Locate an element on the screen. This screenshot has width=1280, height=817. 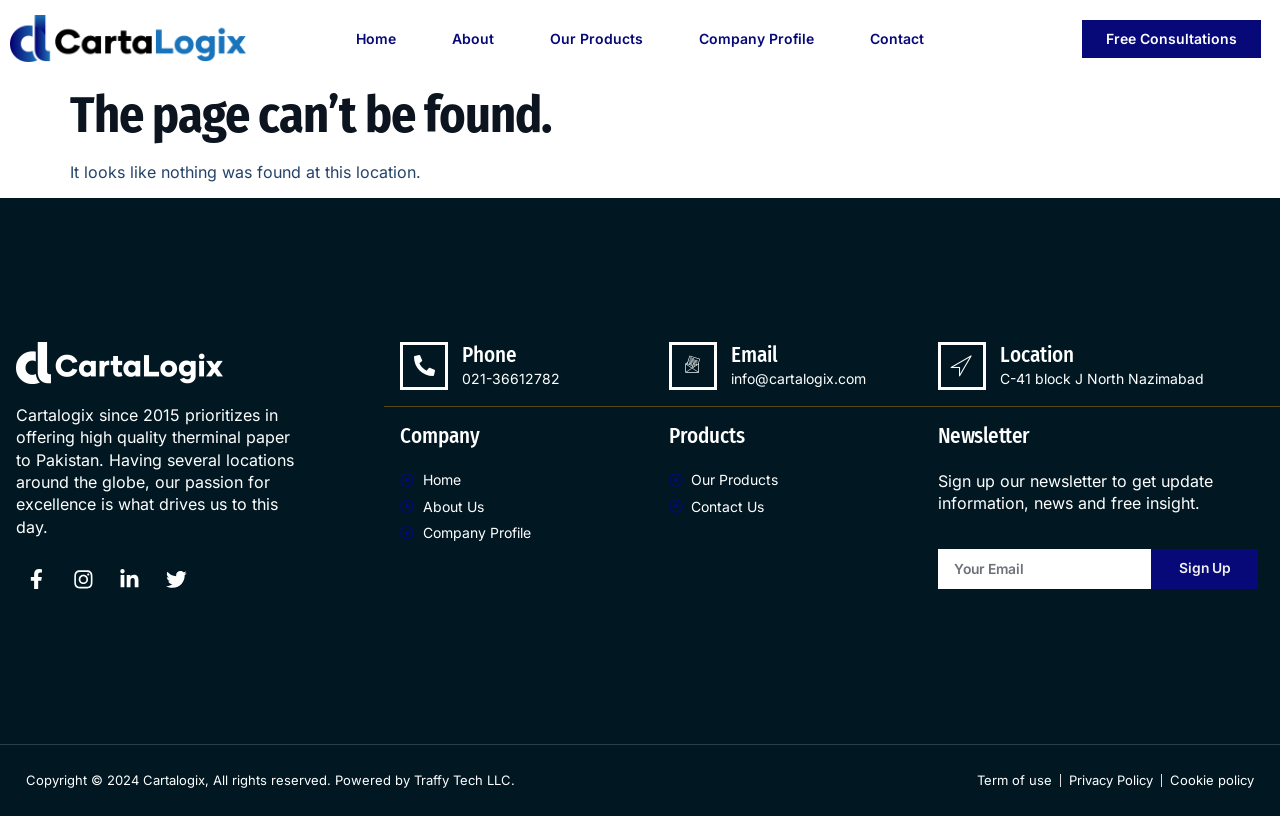
About is located at coordinates (473, 38).